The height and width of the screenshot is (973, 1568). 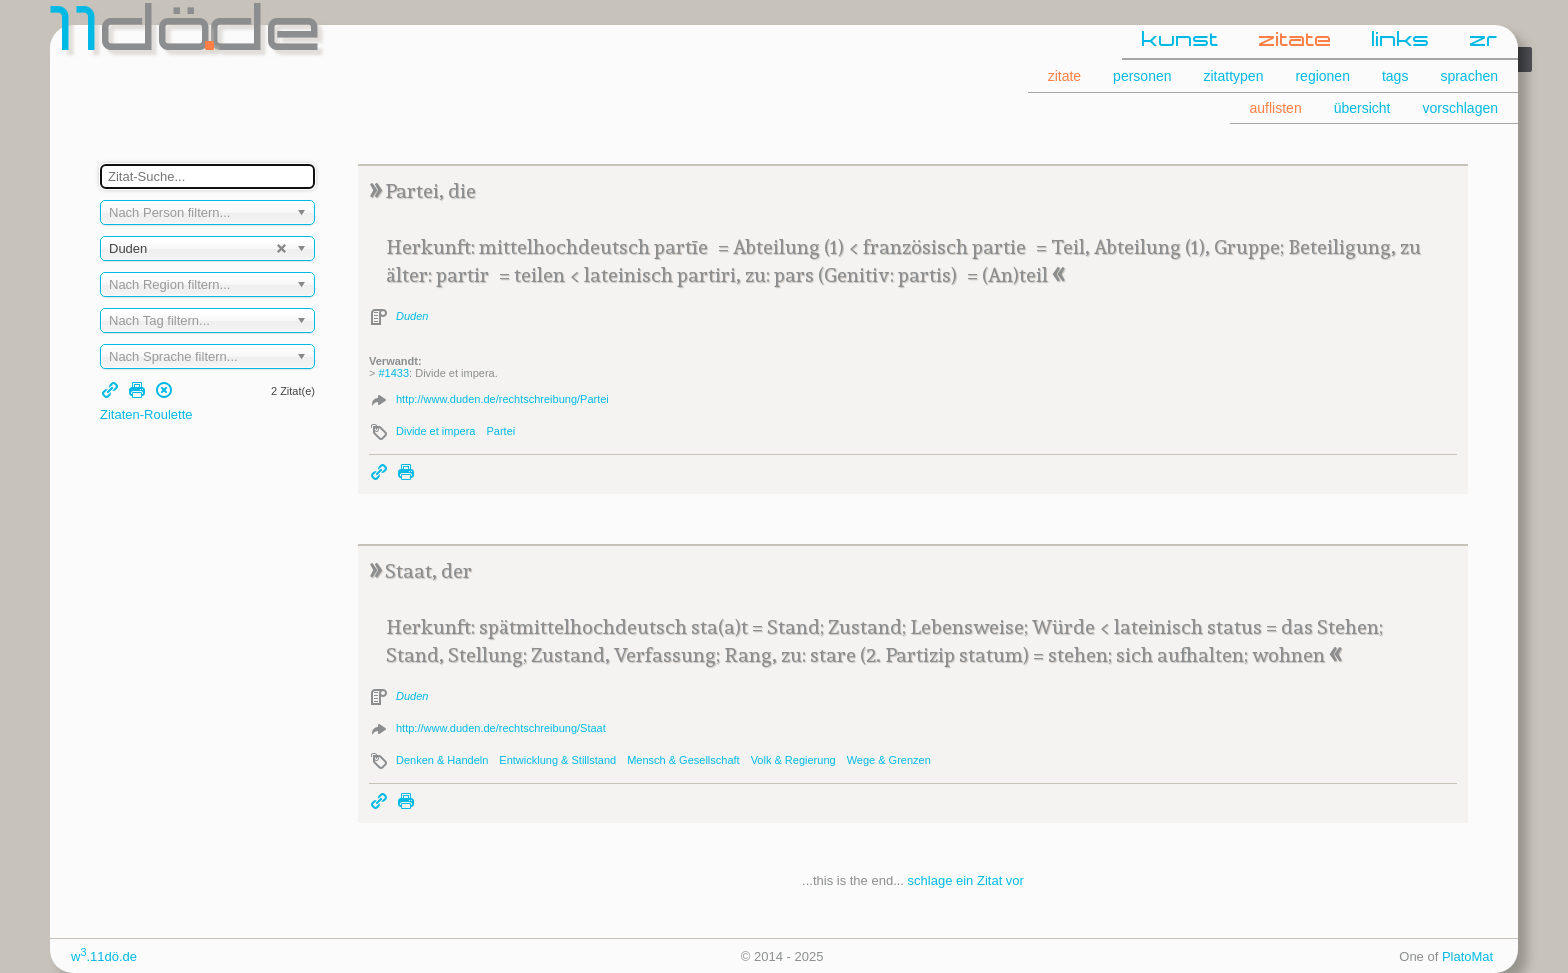 What do you see at coordinates (1295, 41) in the screenshot?
I see `zitate` at bounding box center [1295, 41].